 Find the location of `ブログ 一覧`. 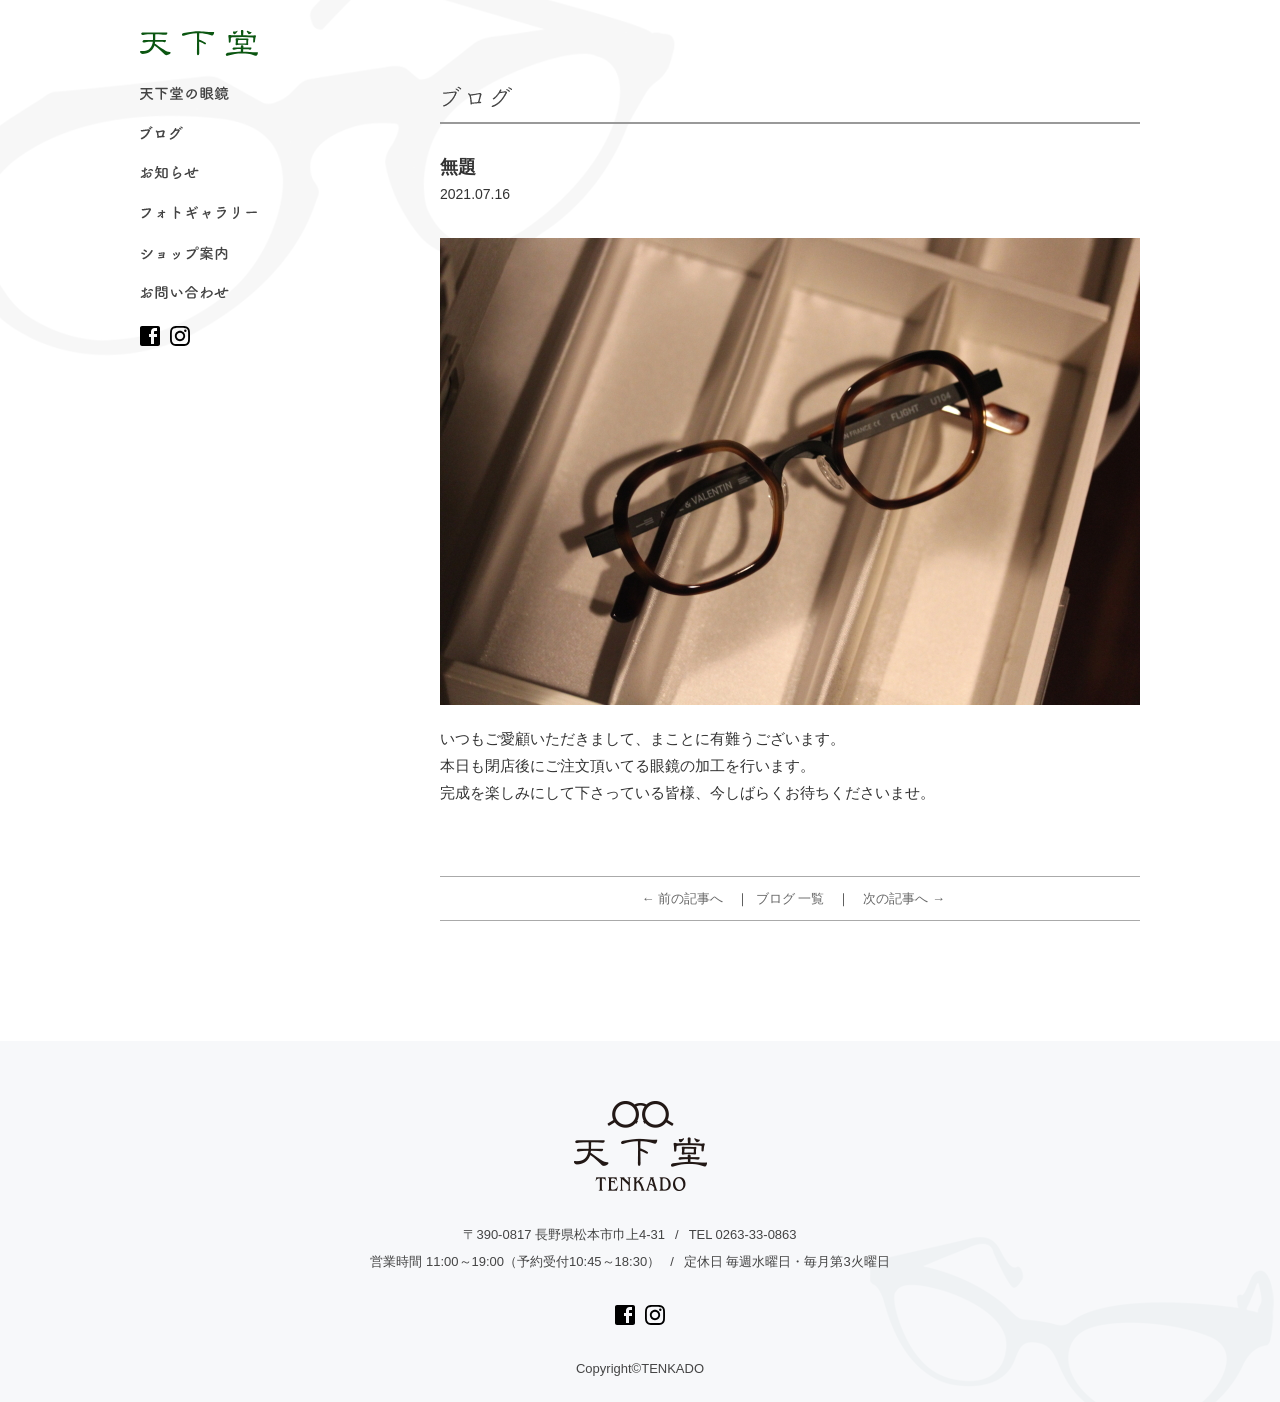

ブログ 一覧 is located at coordinates (790, 898).